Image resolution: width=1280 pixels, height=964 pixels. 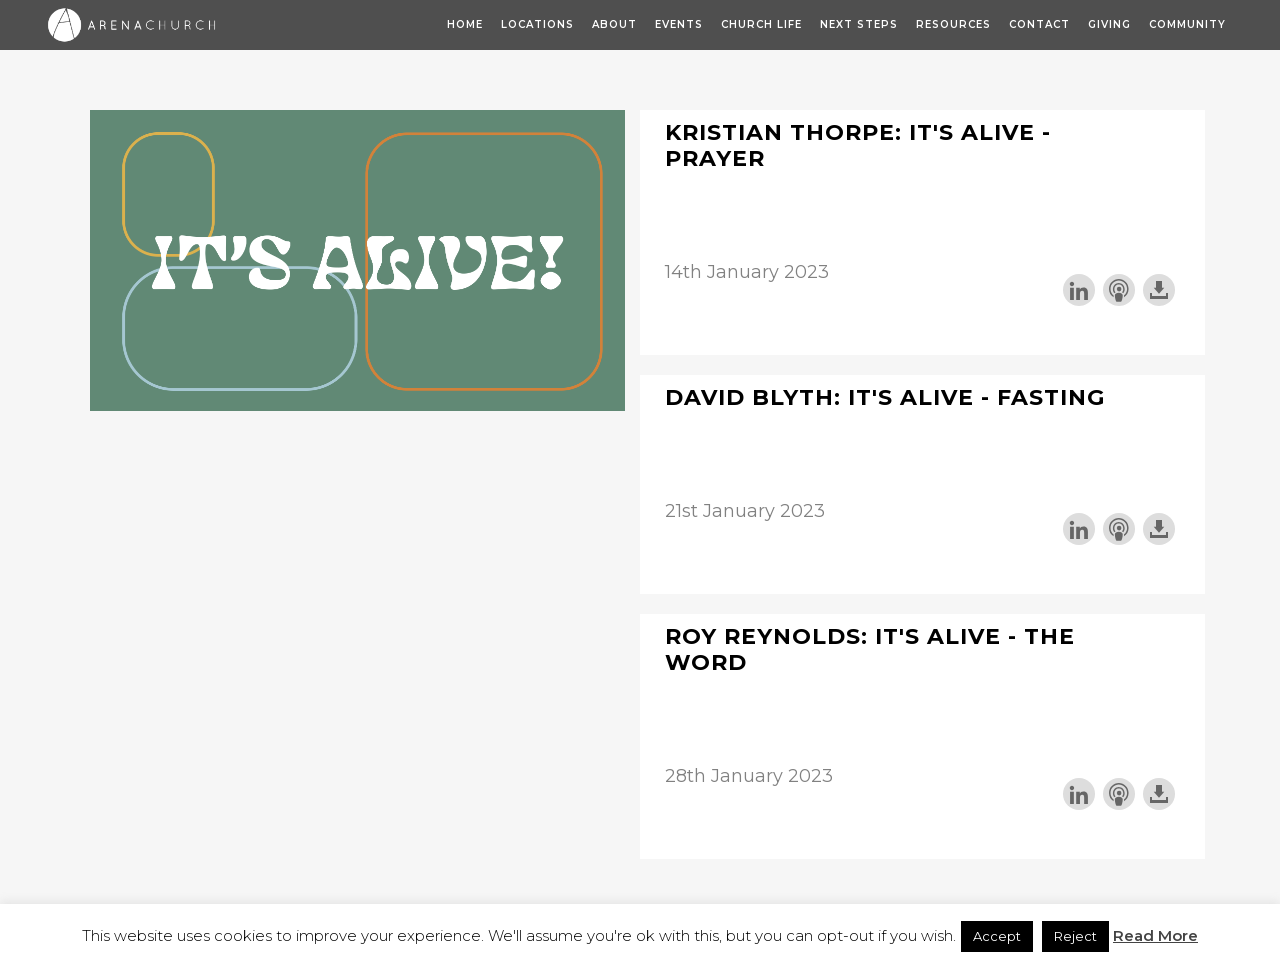 I want to click on Share on LinkedIn, so click(x=1079, y=290).